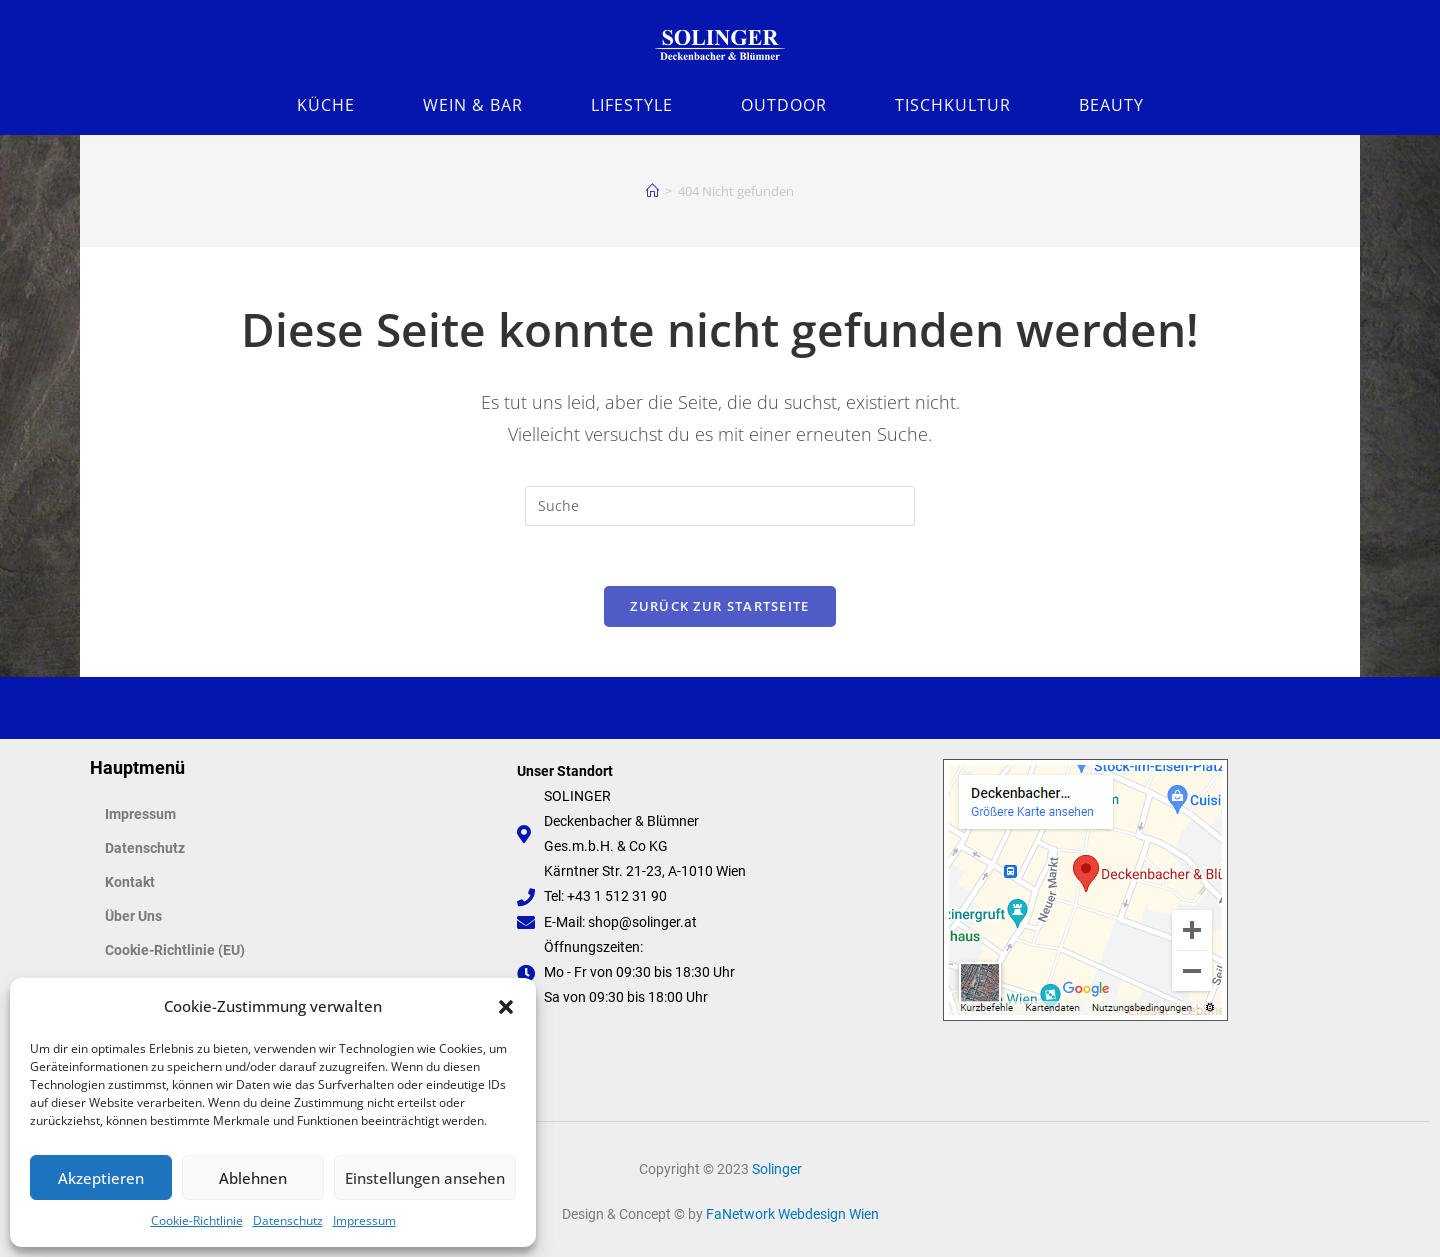 This screenshot has height=1257, width=1440. Describe the element at coordinates (506, 1007) in the screenshot. I see `[button]` at that location.